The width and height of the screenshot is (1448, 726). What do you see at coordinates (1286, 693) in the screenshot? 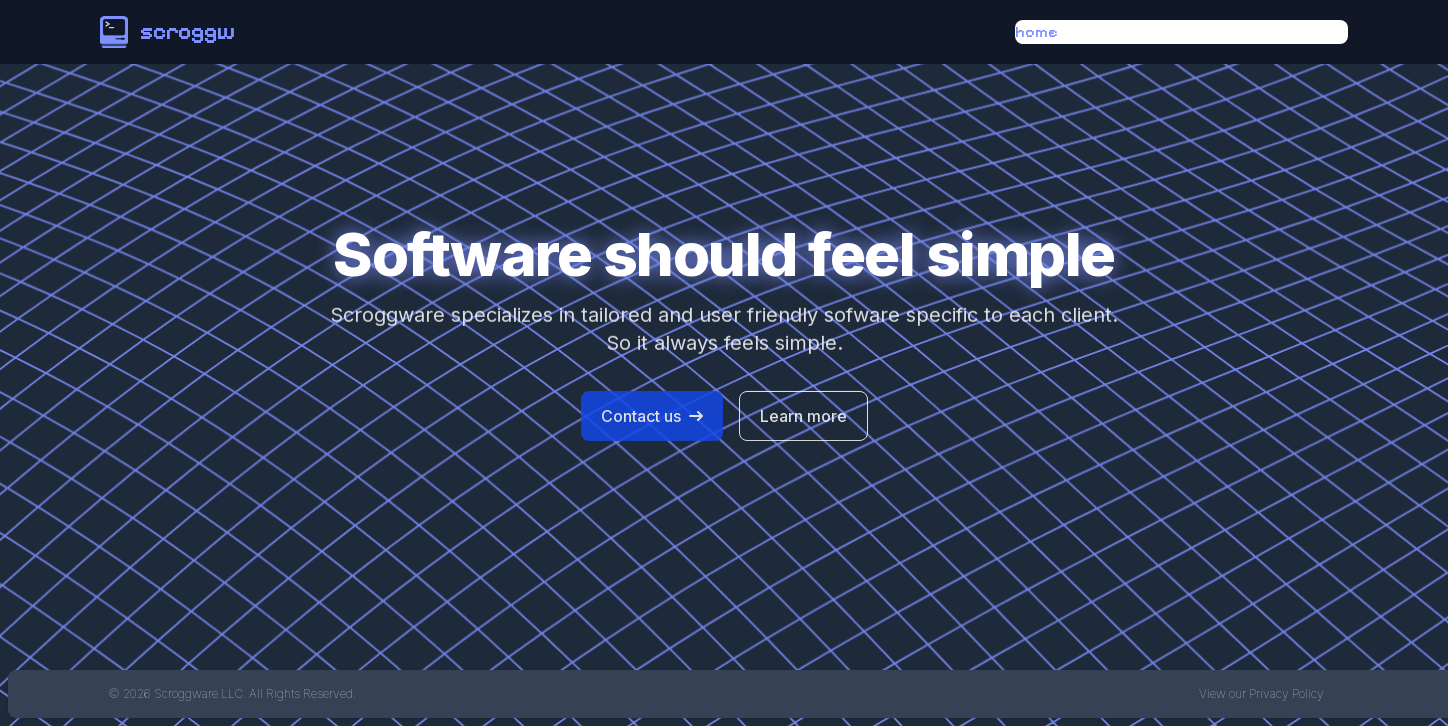
I see `Privacy Policy` at bounding box center [1286, 693].